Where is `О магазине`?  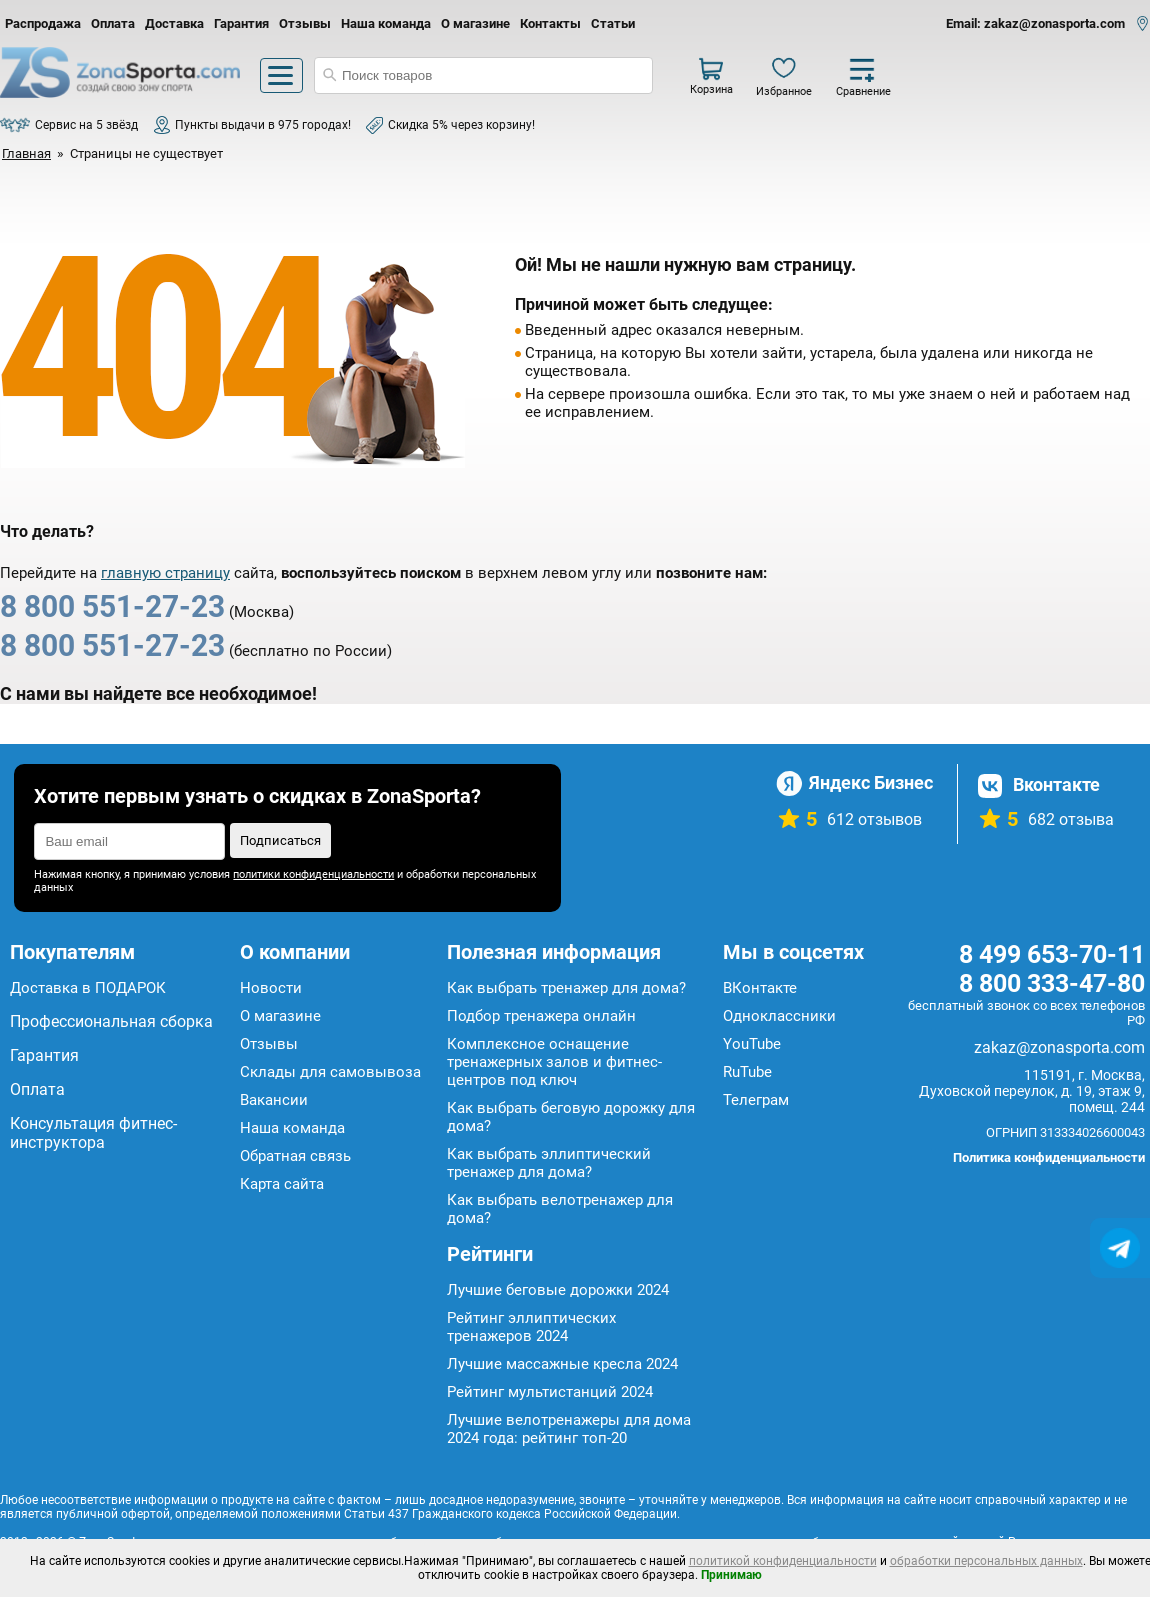 О магазине is located at coordinates (475, 23).